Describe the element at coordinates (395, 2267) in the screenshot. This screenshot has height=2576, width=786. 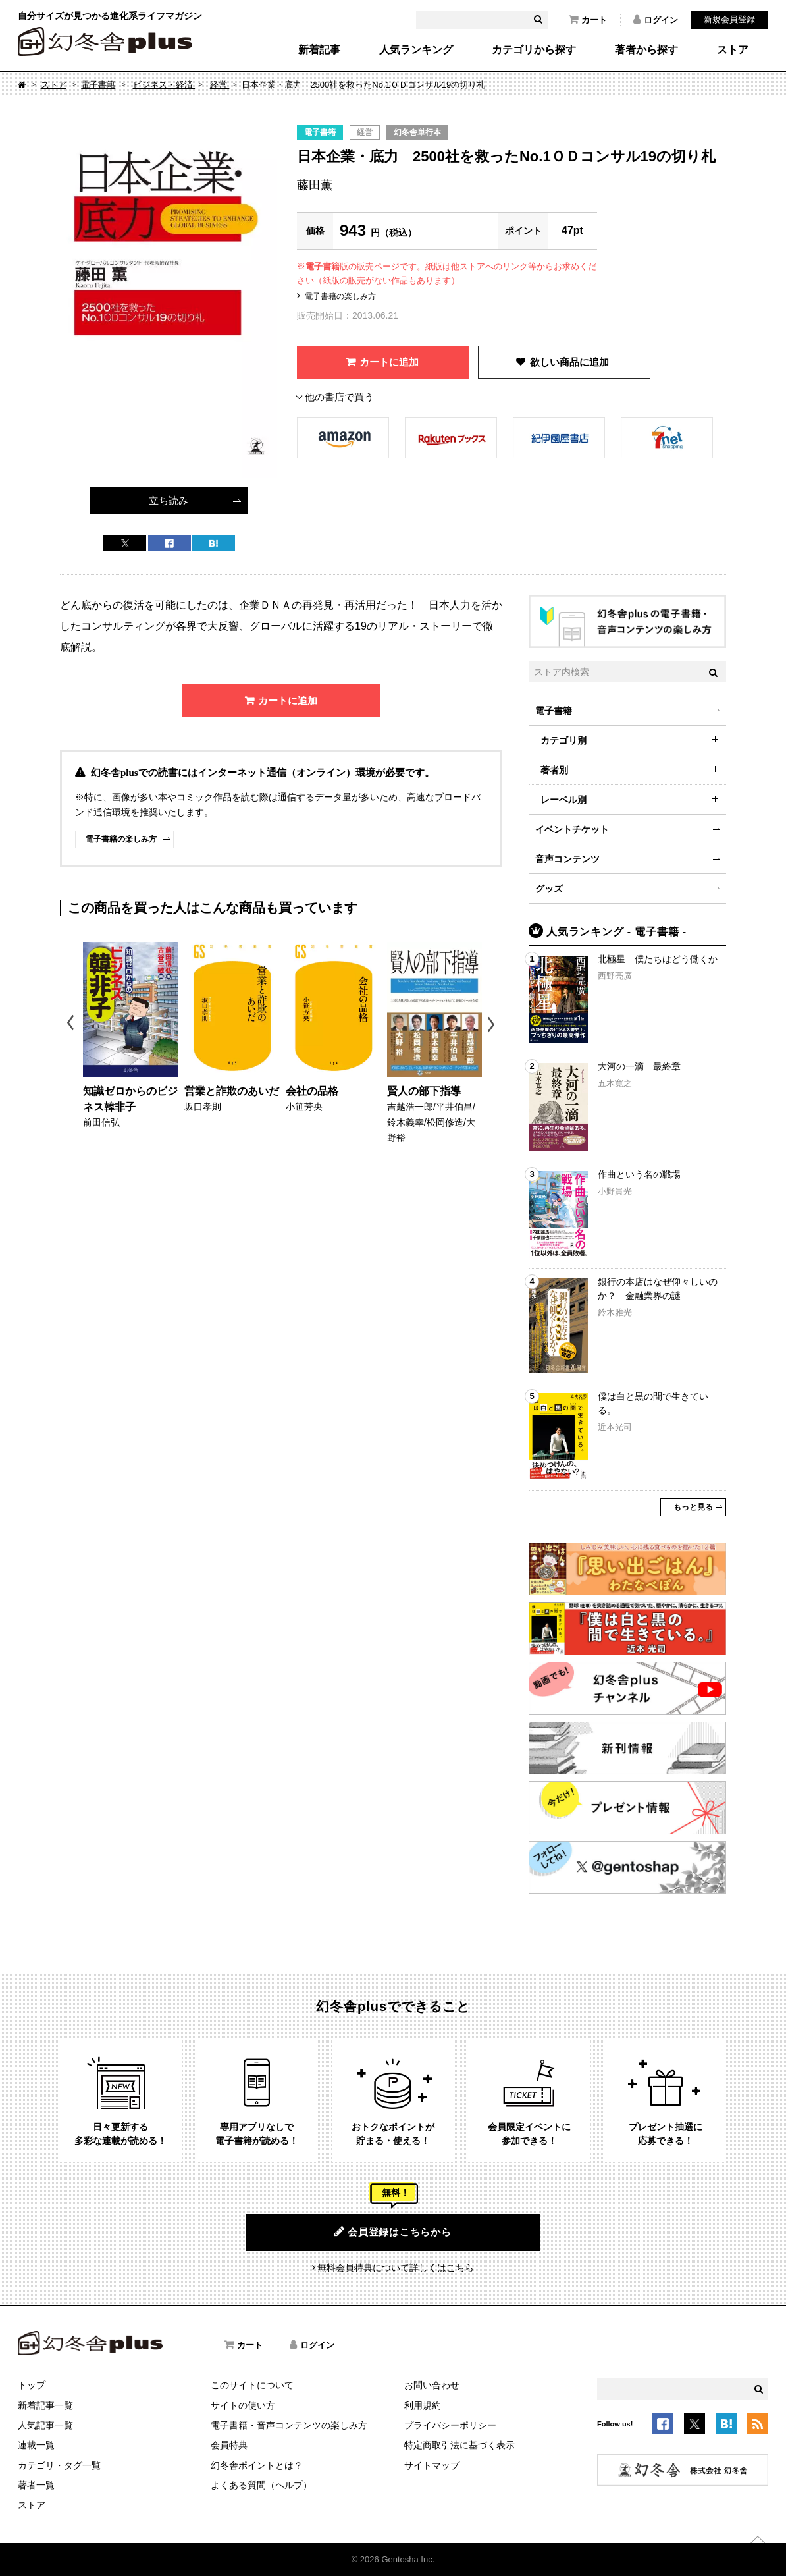
I see `無料会員特典について詳しくはこちら` at that location.